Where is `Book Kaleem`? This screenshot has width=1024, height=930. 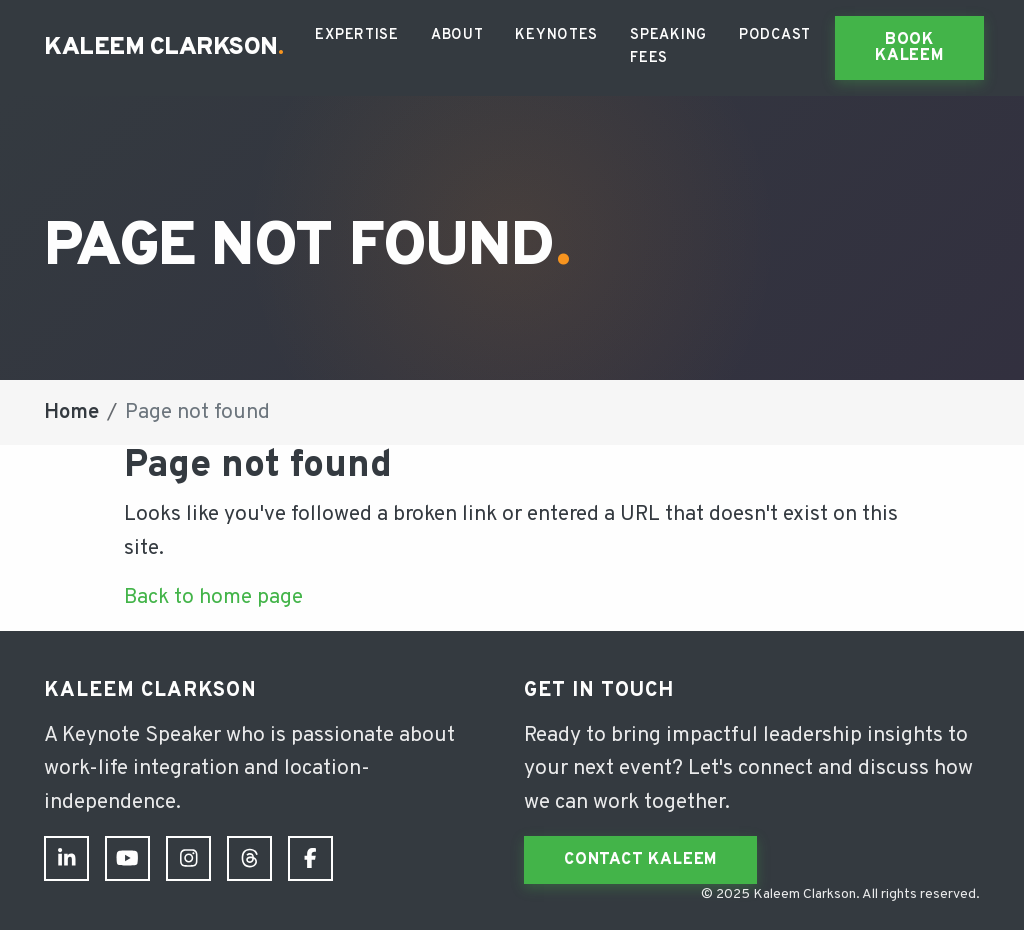 Book Kaleem is located at coordinates (909, 48).